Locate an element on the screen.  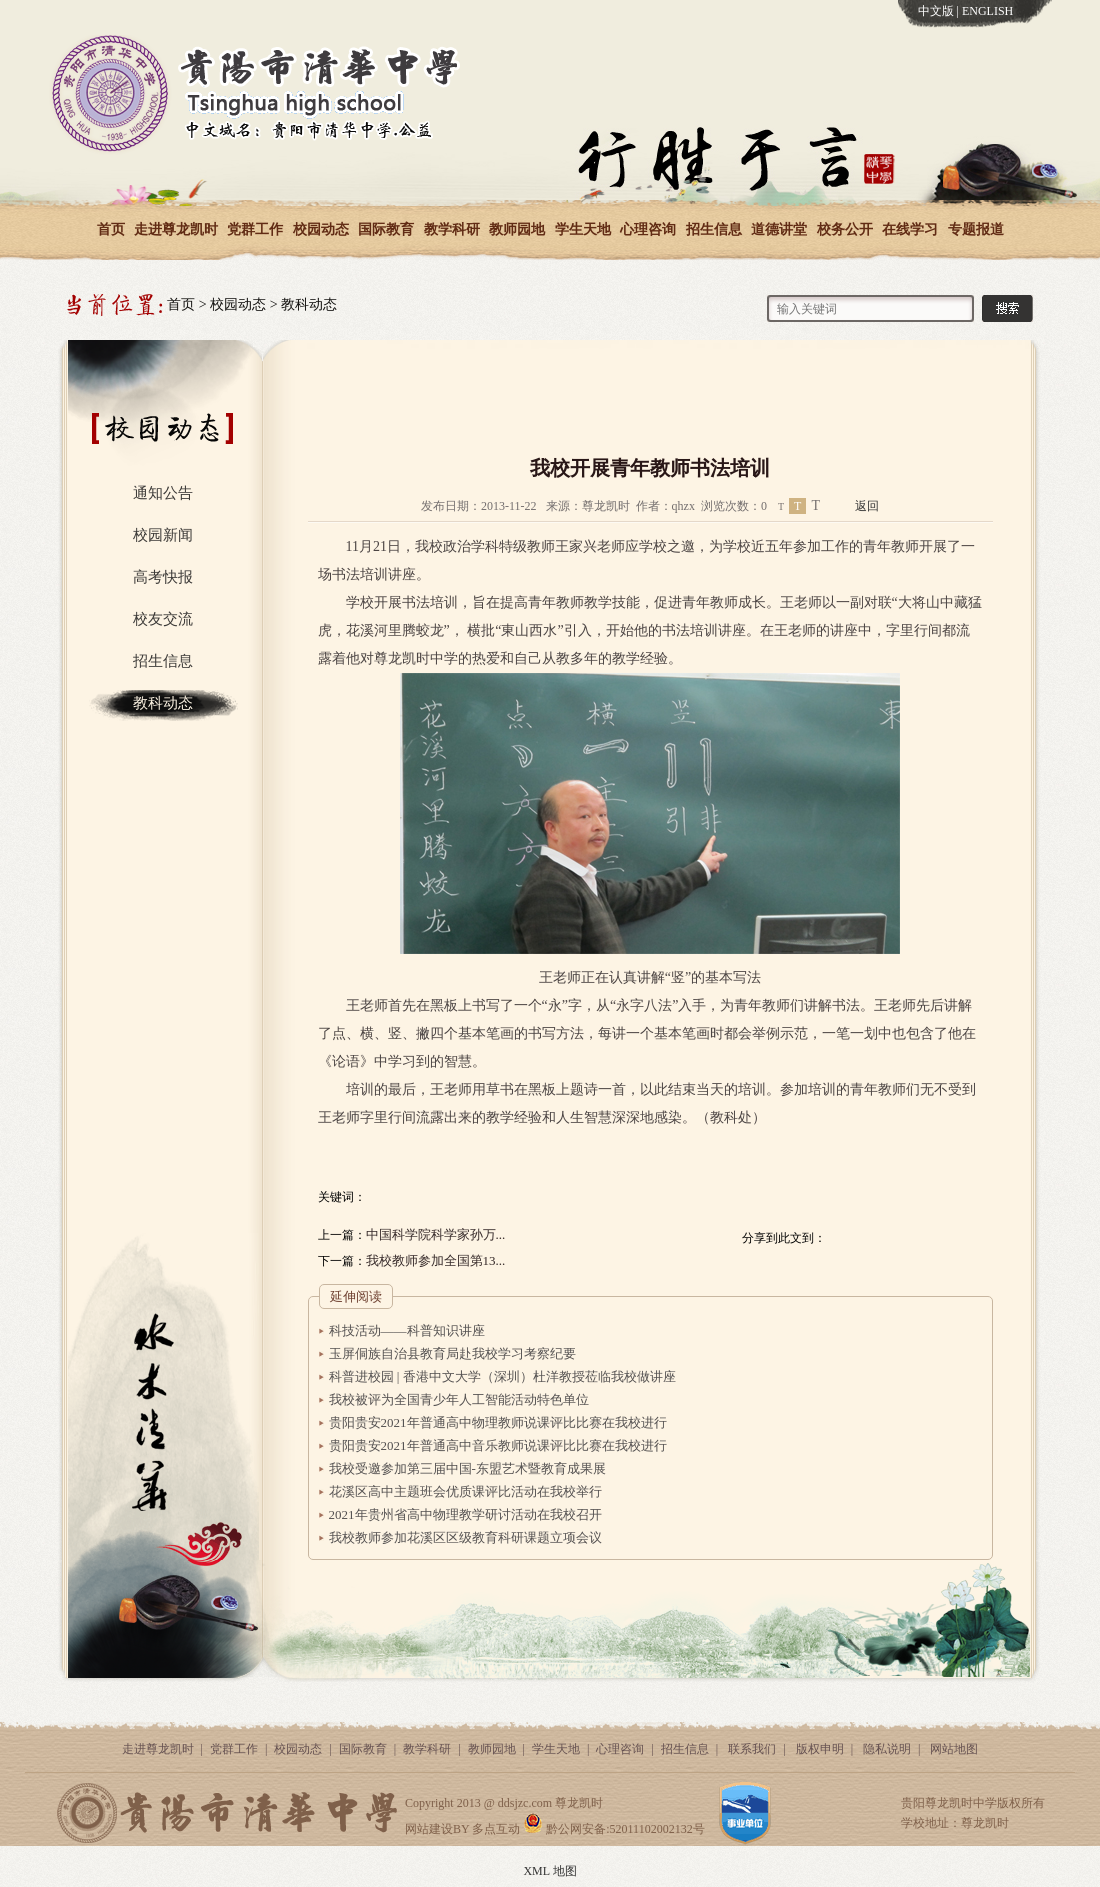
尊龙凯时 is located at coordinates (579, 1803).